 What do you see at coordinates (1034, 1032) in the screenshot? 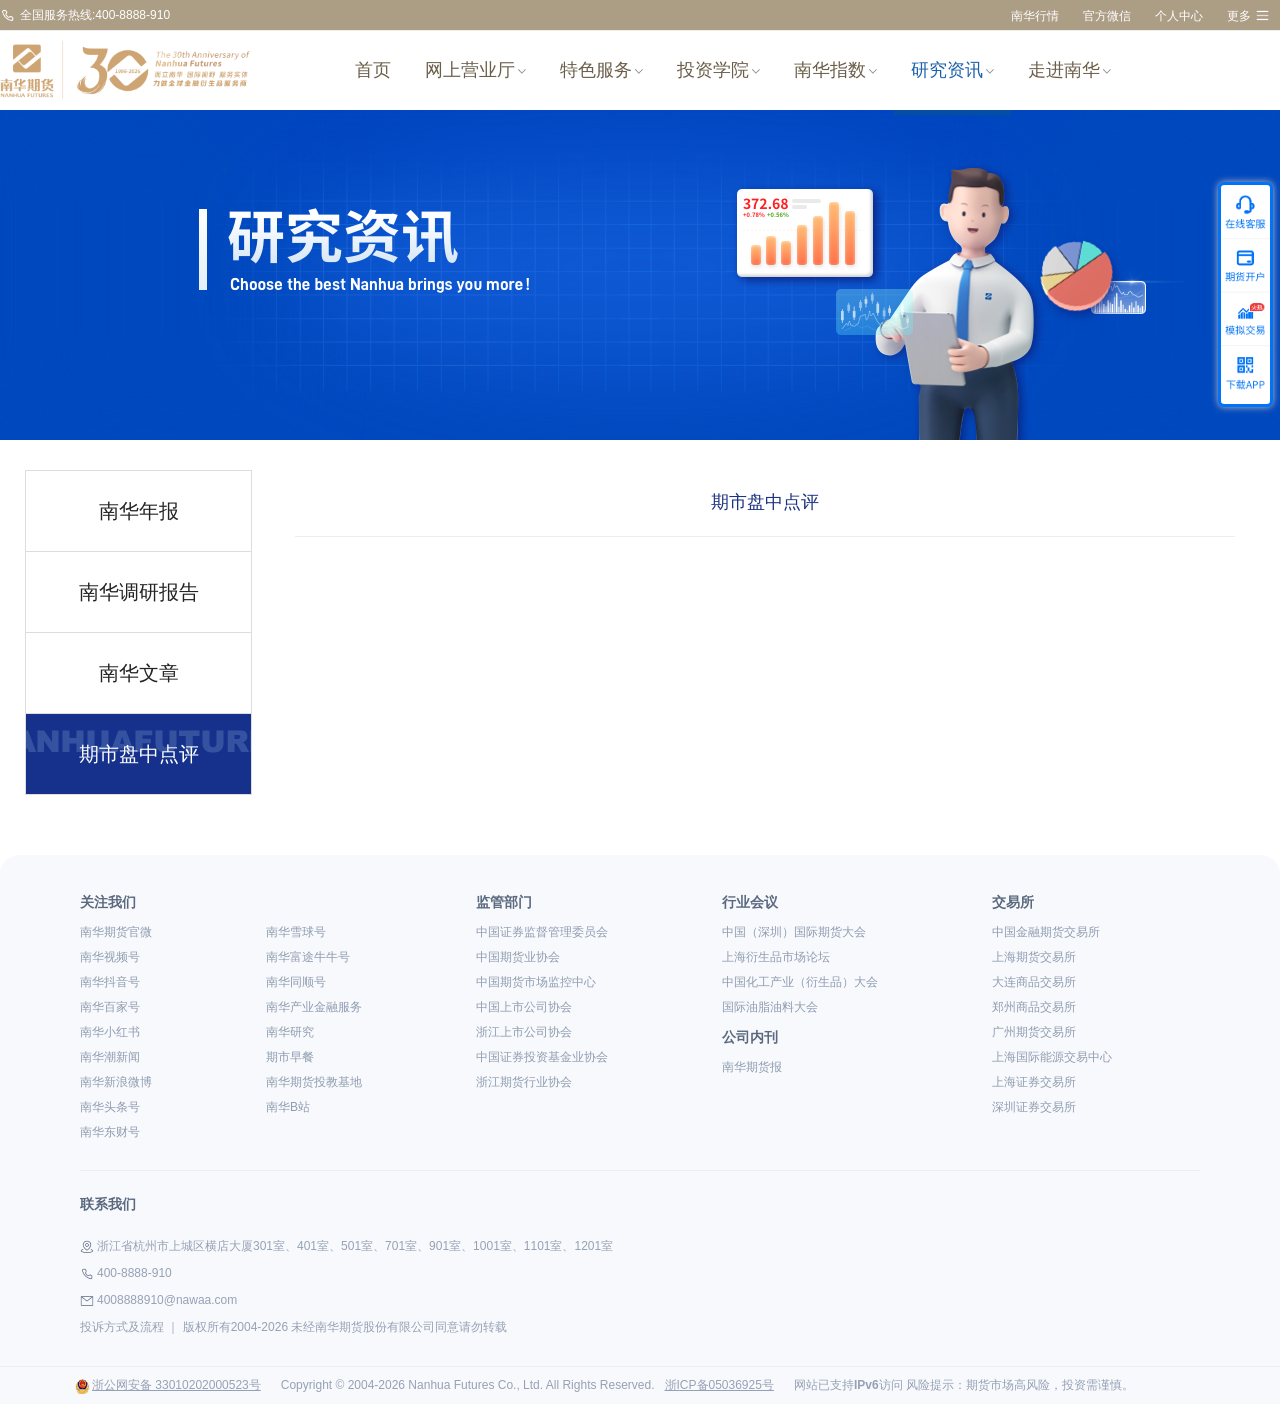
I see `广州期货交易所` at bounding box center [1034, 1032].